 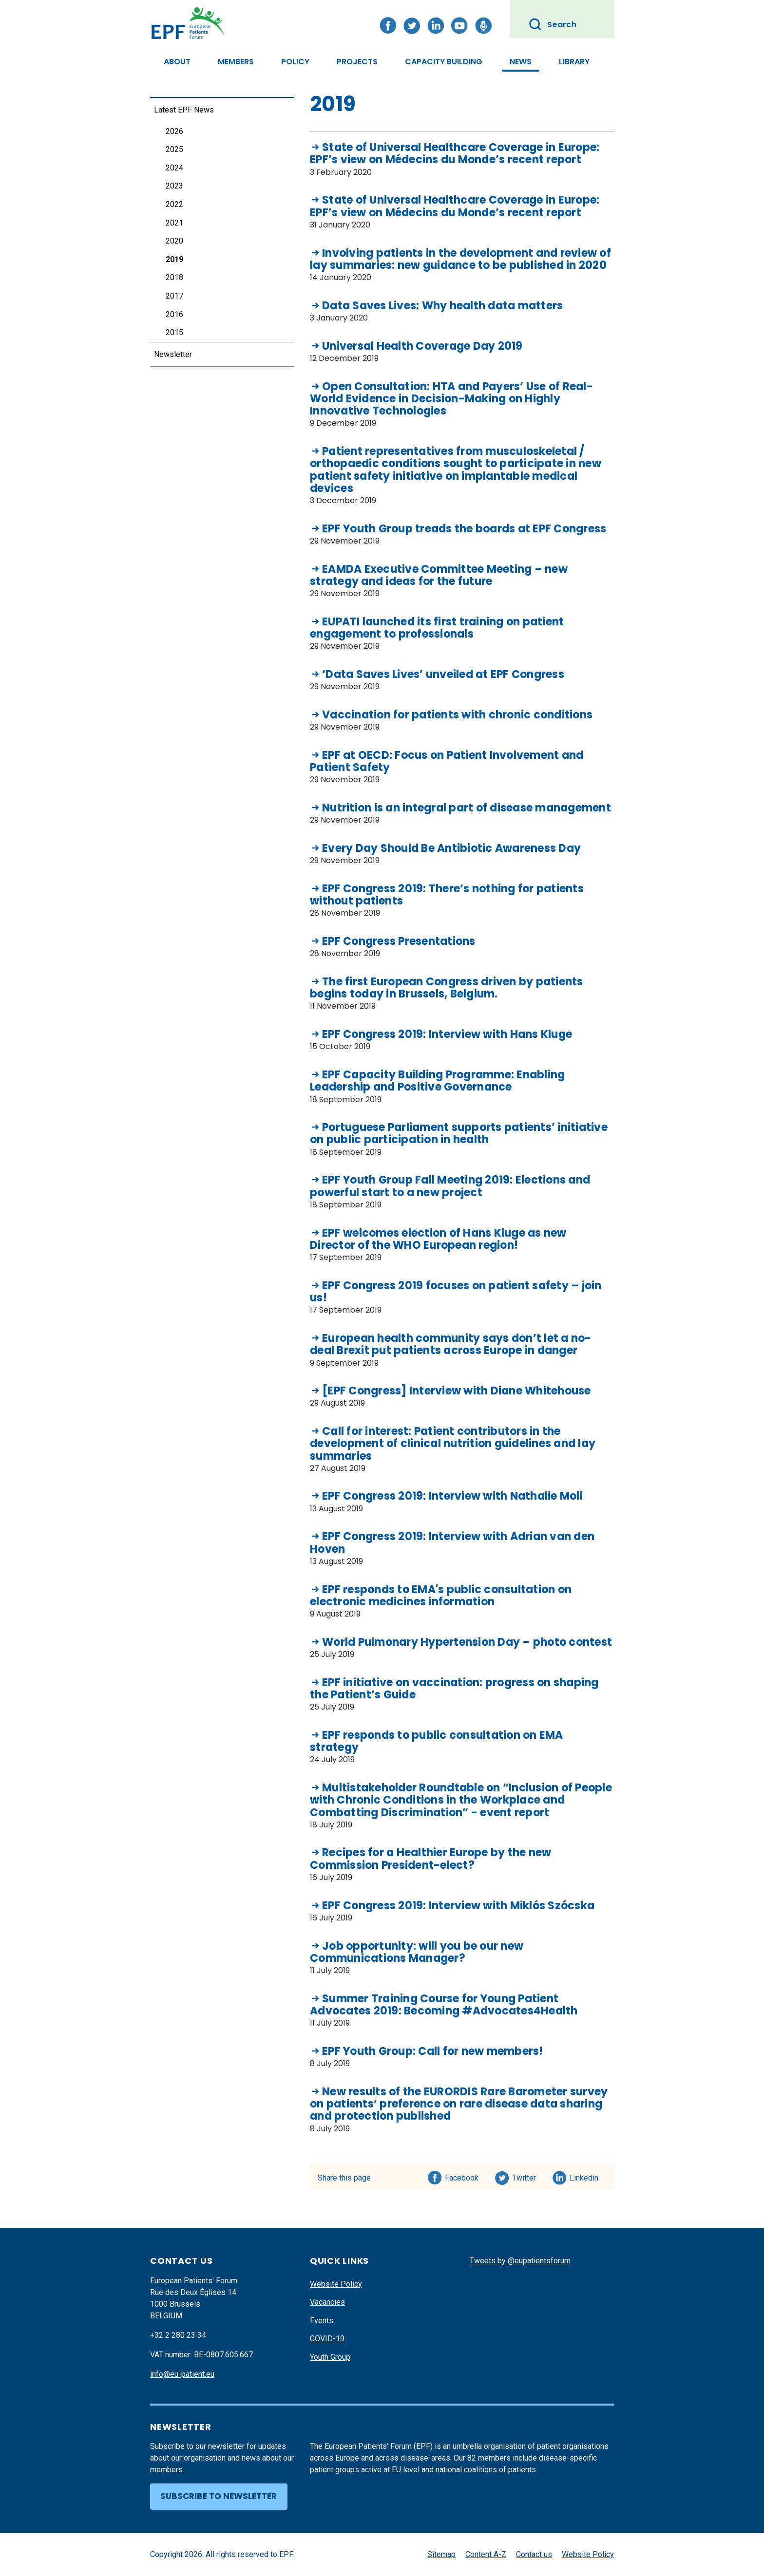 I want to click on 2025, so click(x=174, y=149).